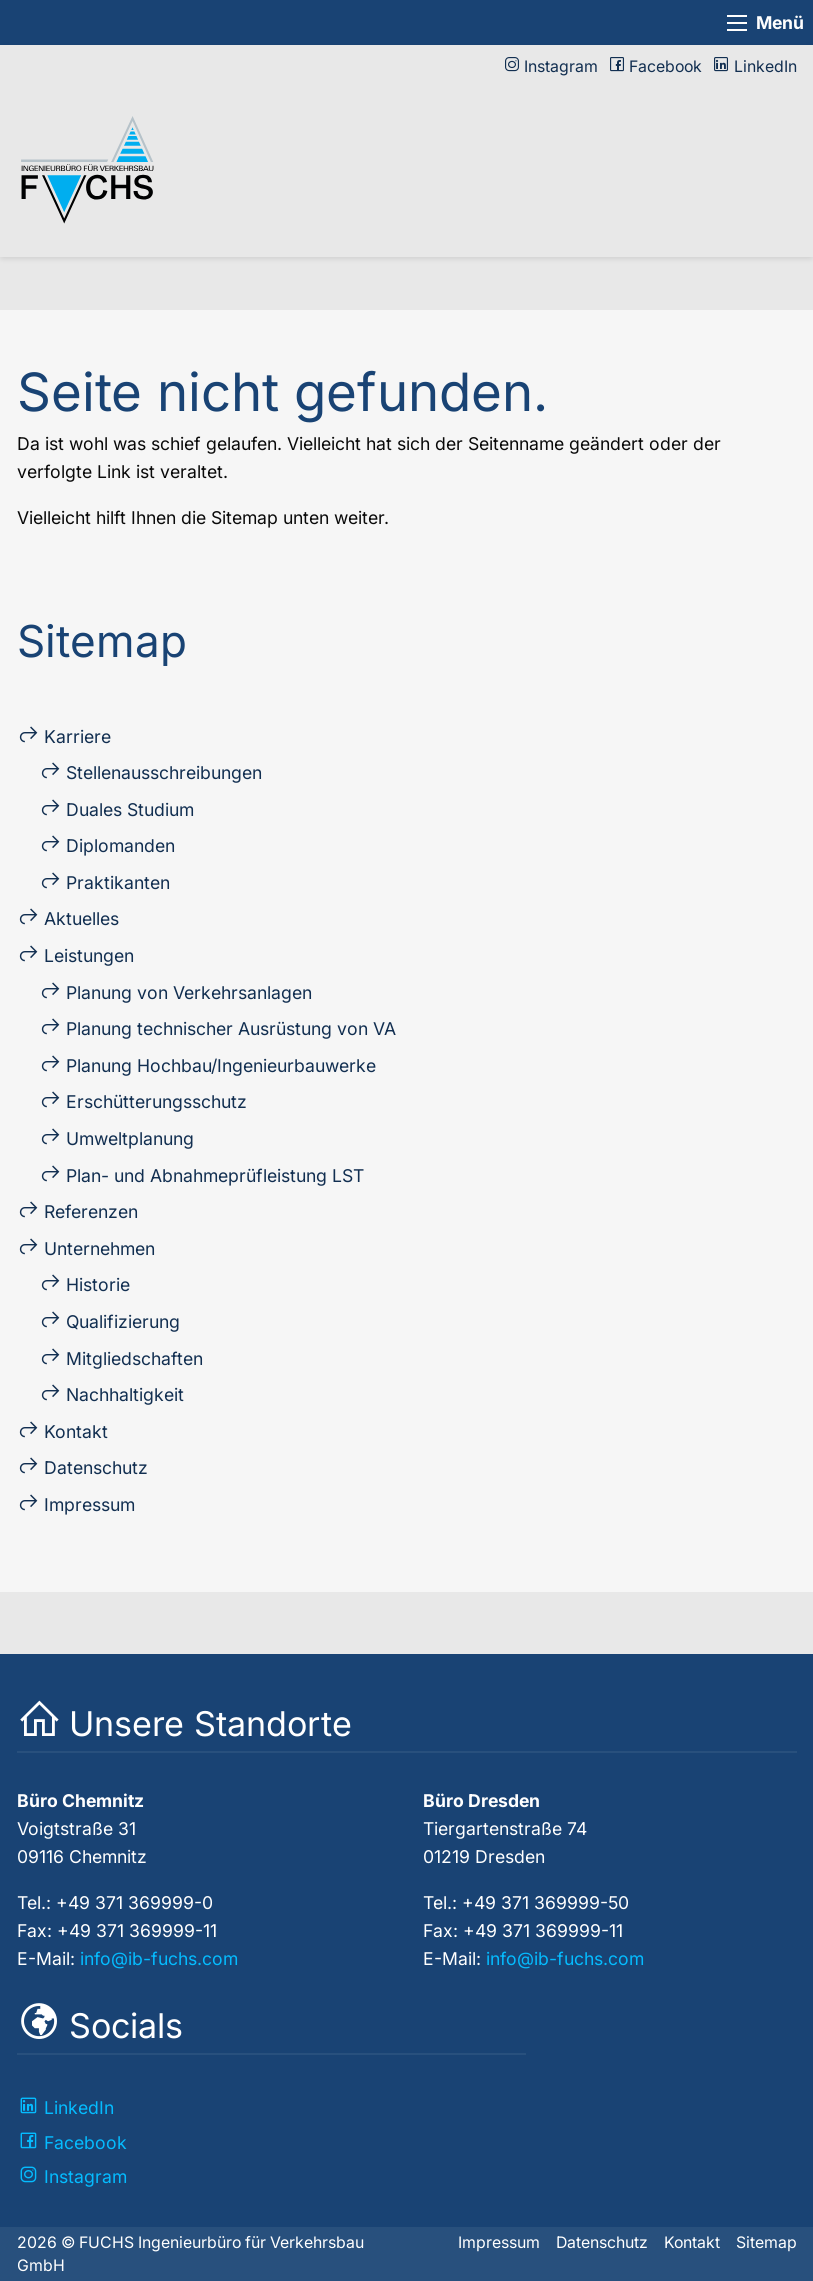 The image size is (813, 2281). What do you see at coordinates (118, 882) in the screenshot?
I see `Praktikanten` at bounding box center [118, 882].